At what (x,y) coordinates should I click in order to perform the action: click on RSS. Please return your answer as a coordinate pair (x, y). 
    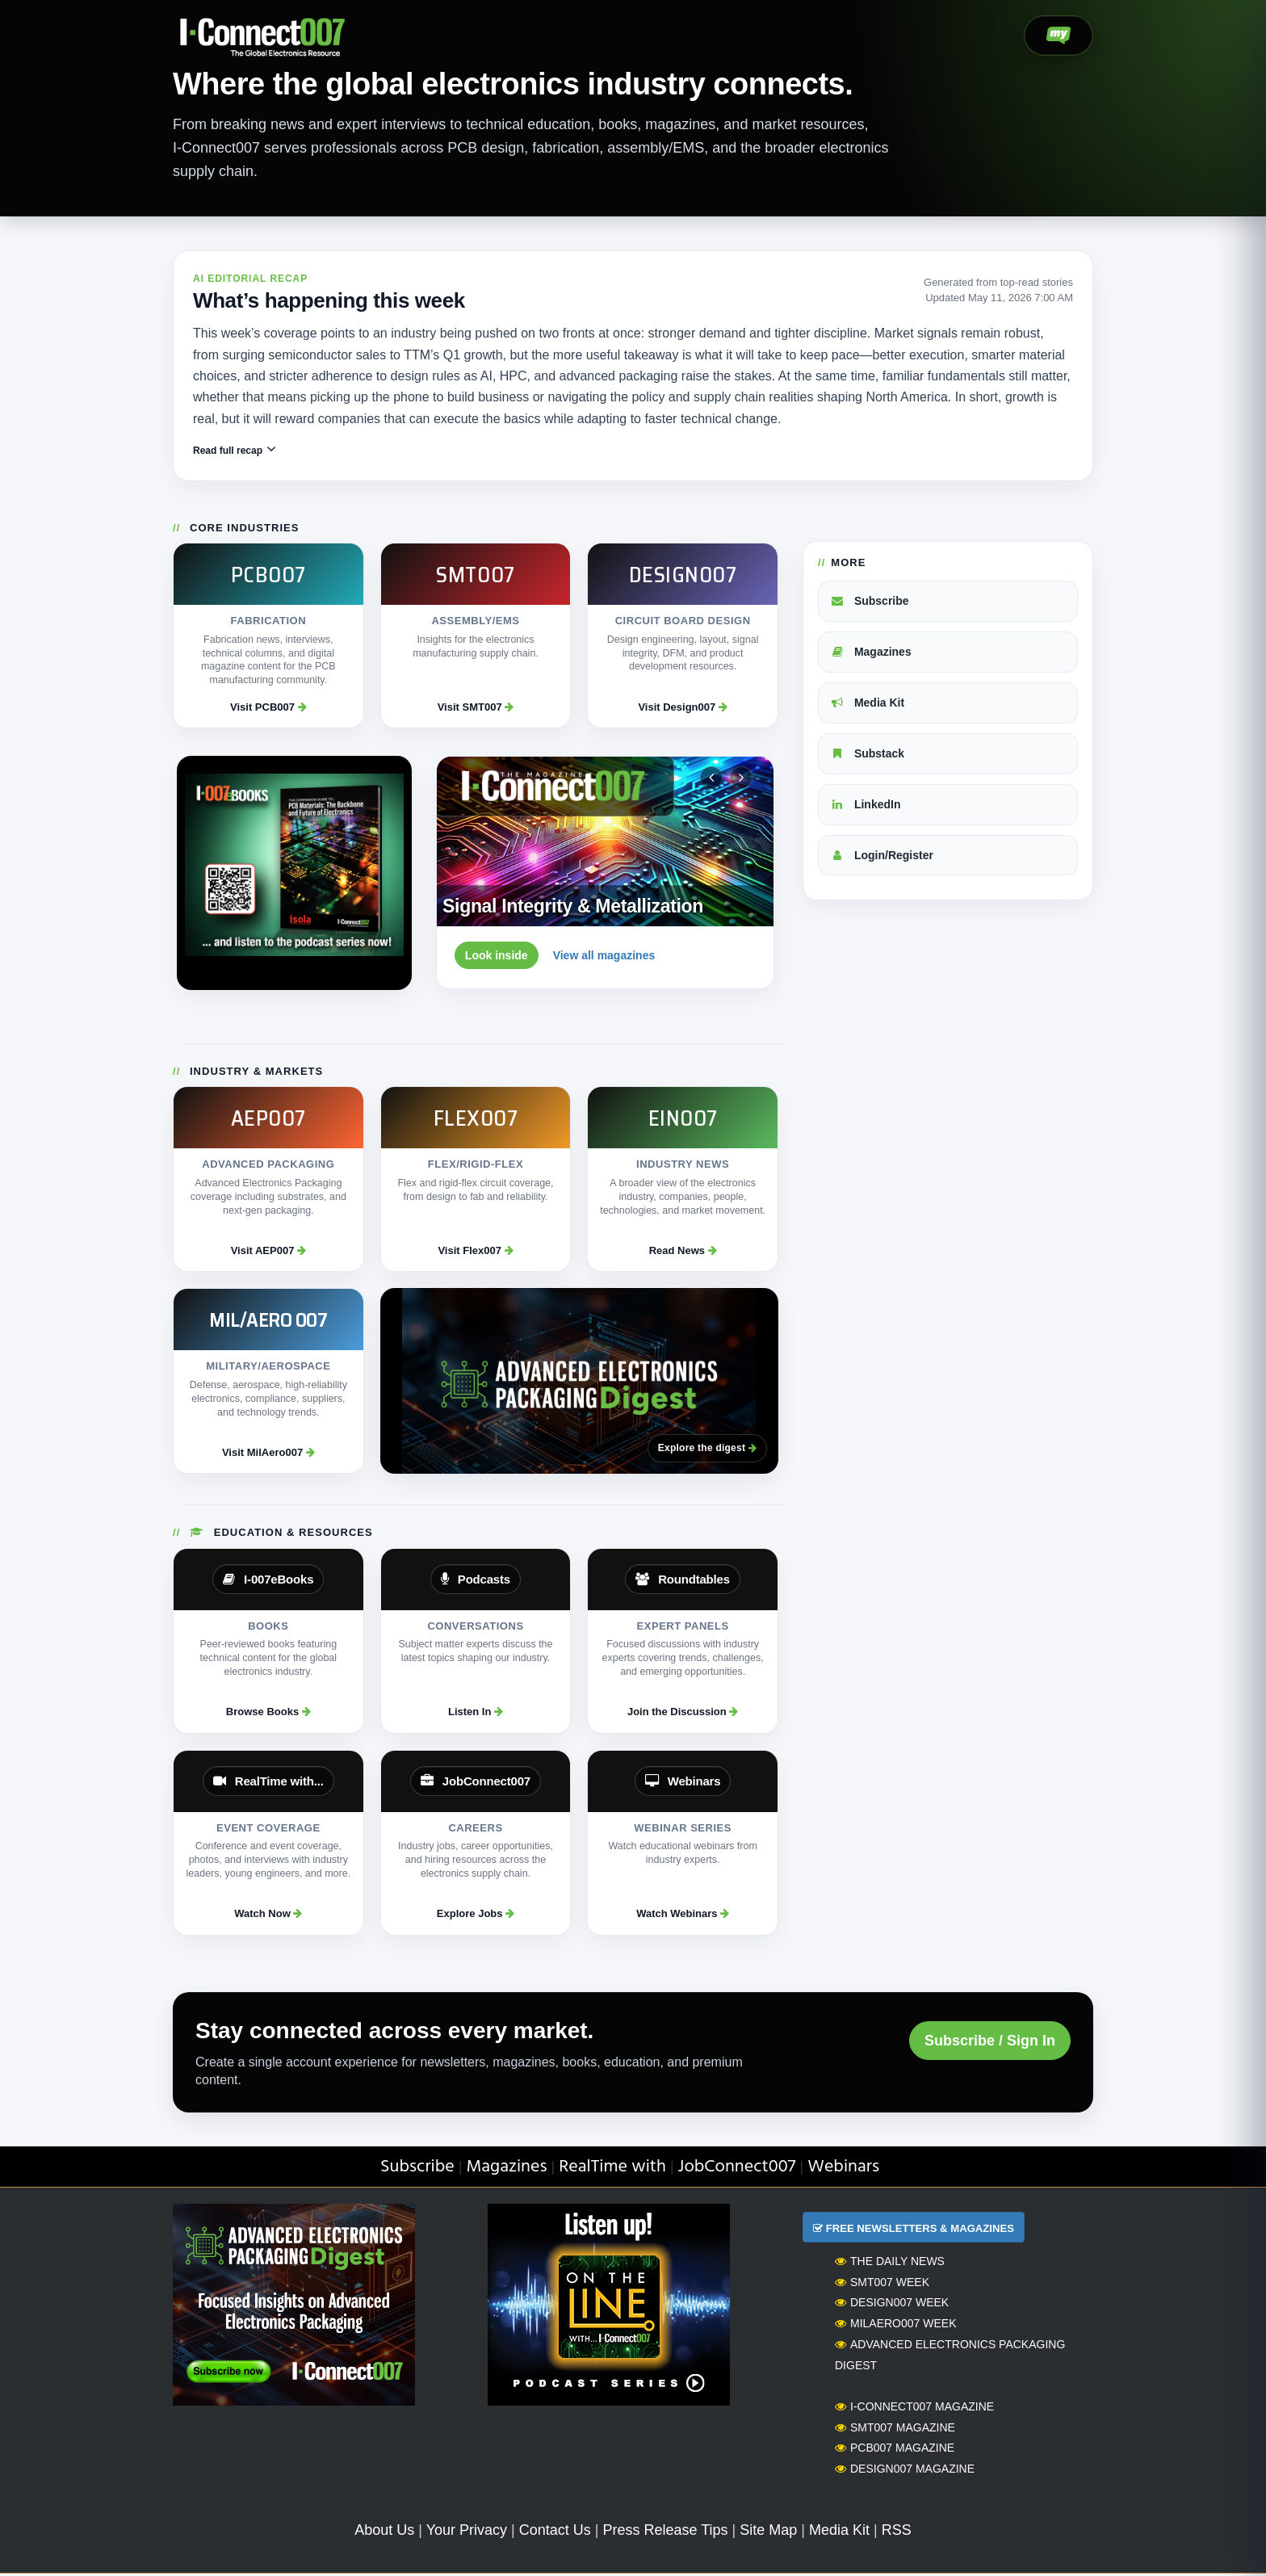
    Looking at the image, I should click on (897, 2532).